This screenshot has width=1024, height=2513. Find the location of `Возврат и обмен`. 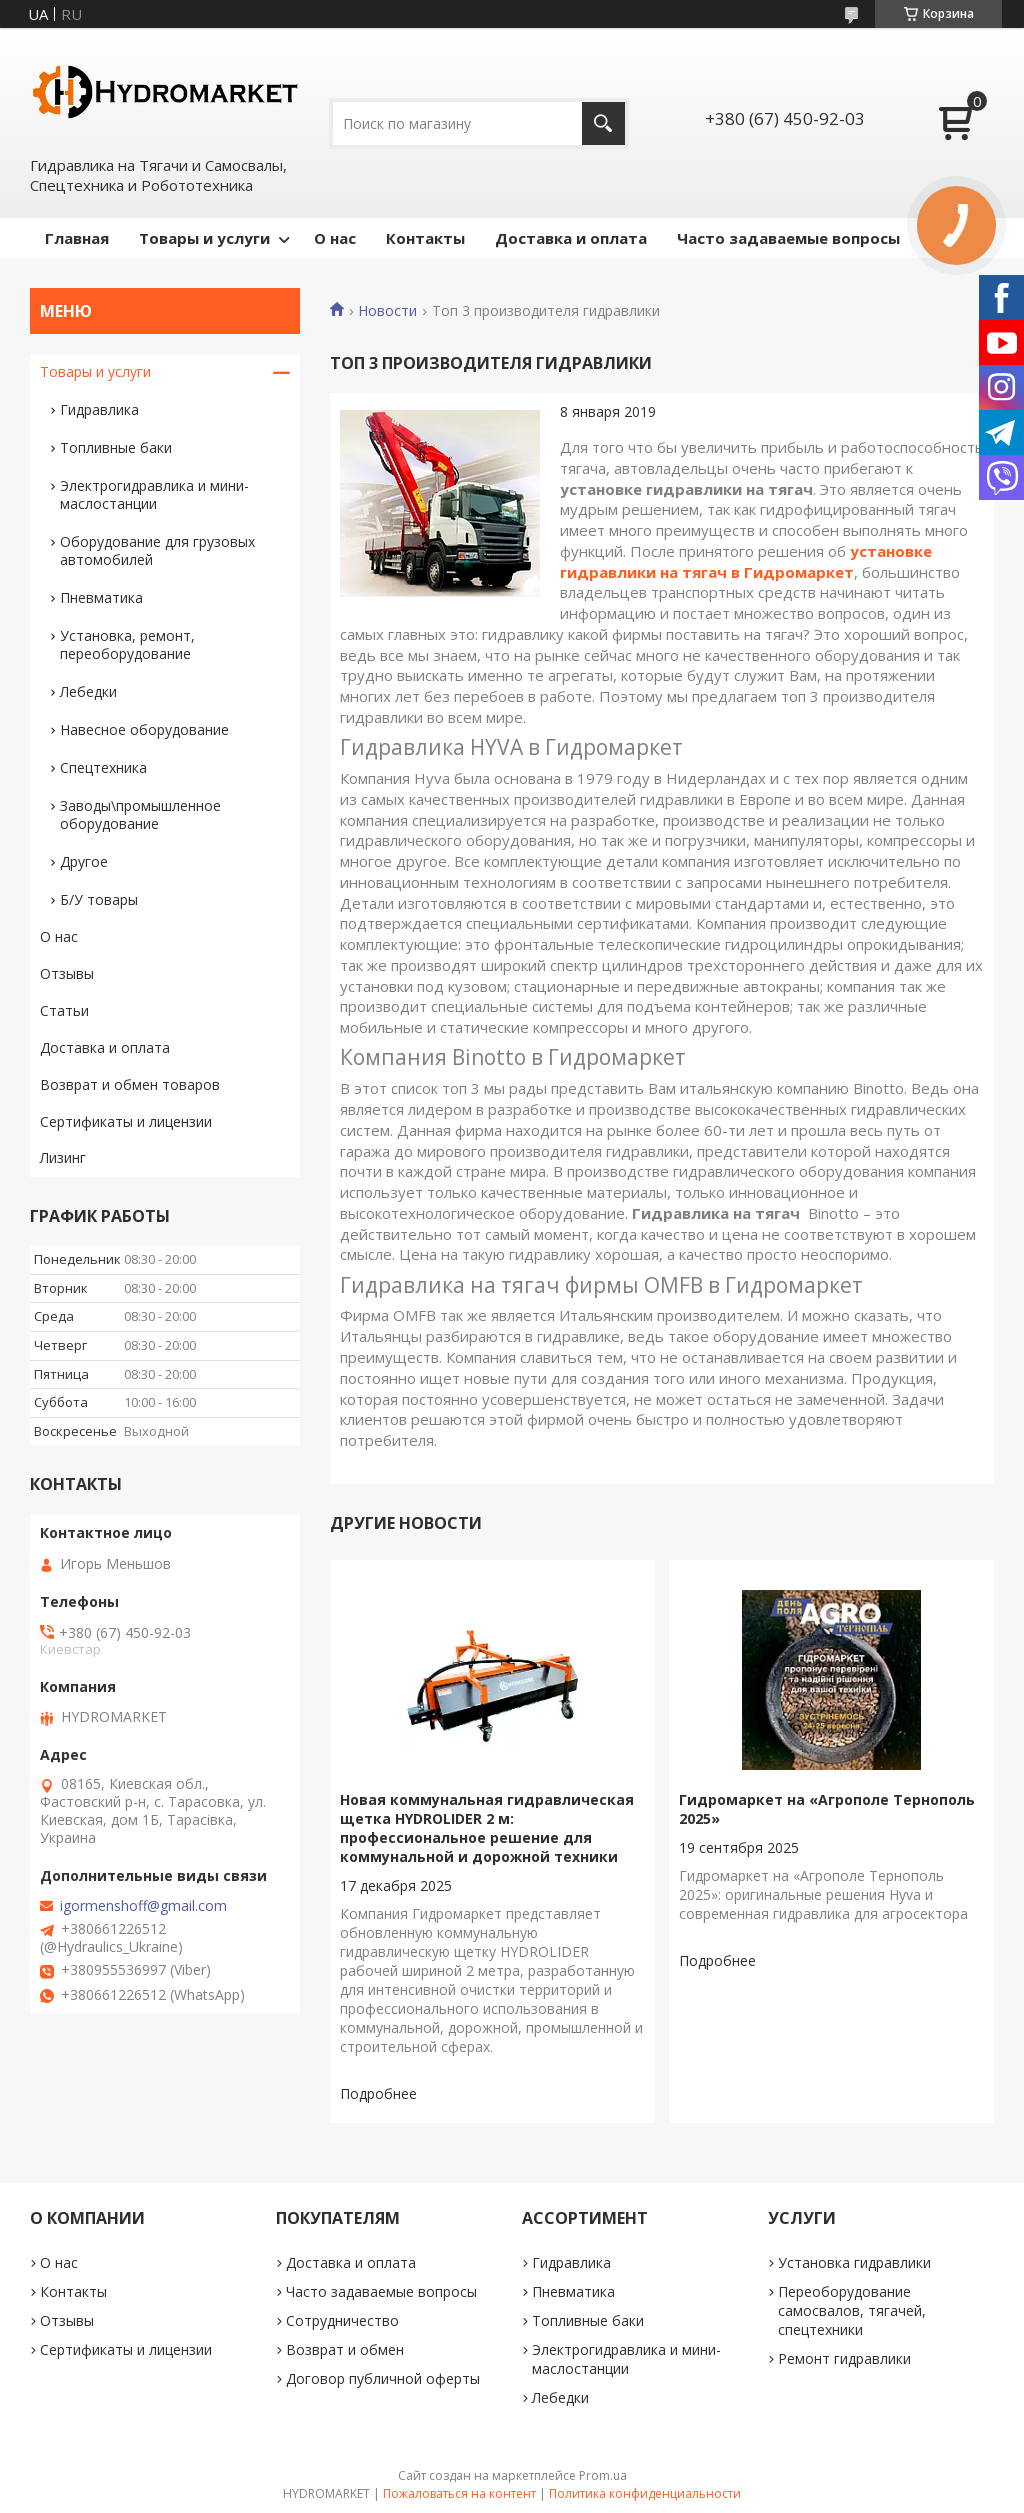

Возврат и обмен is located at coordinates (345, 2349).